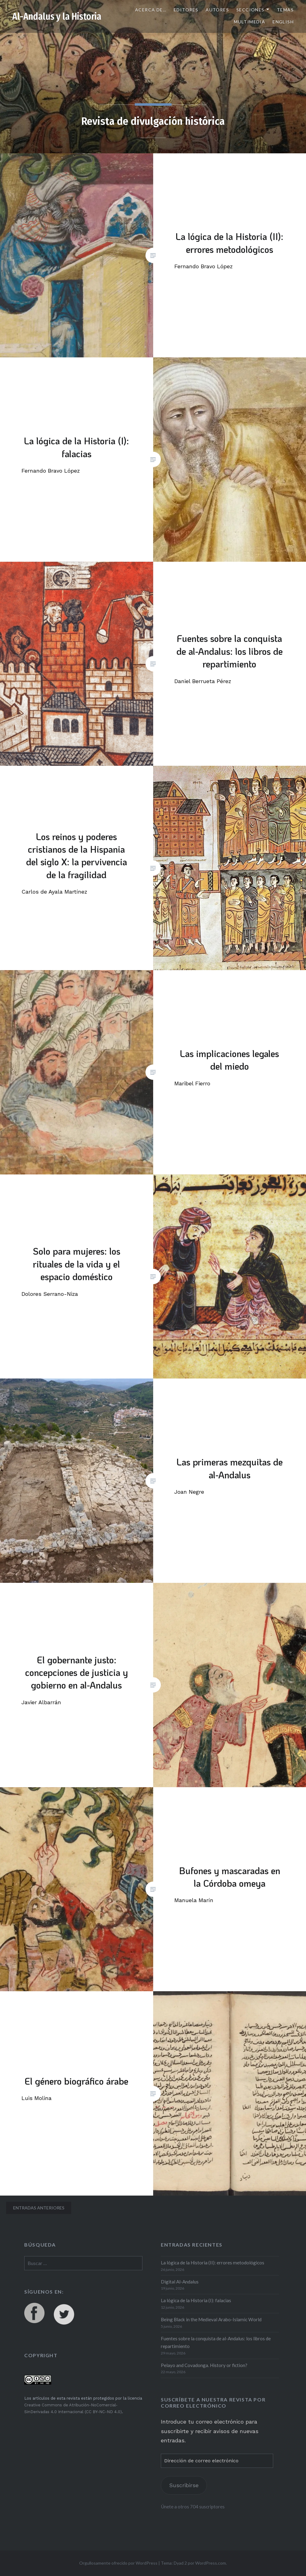  Describe the element at coordinates (211, 2319) in the screenshot. I see `Being Black in the Medieval Arabo-Islamic World` at that location.